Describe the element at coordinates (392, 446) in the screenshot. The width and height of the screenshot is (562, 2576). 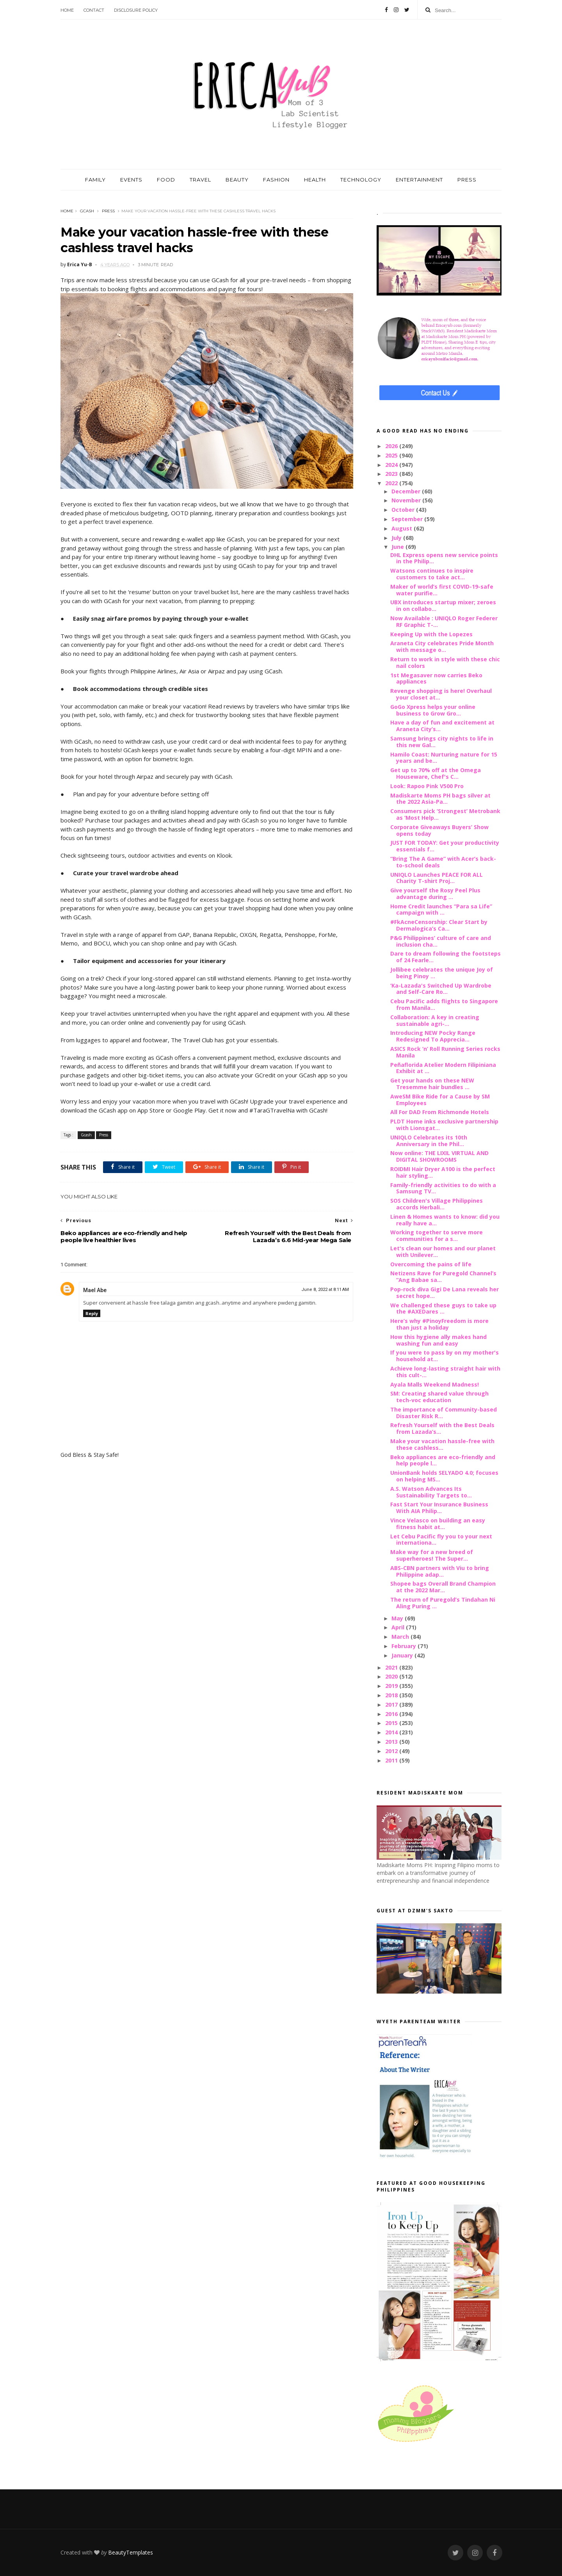
I see `2026` at that location.